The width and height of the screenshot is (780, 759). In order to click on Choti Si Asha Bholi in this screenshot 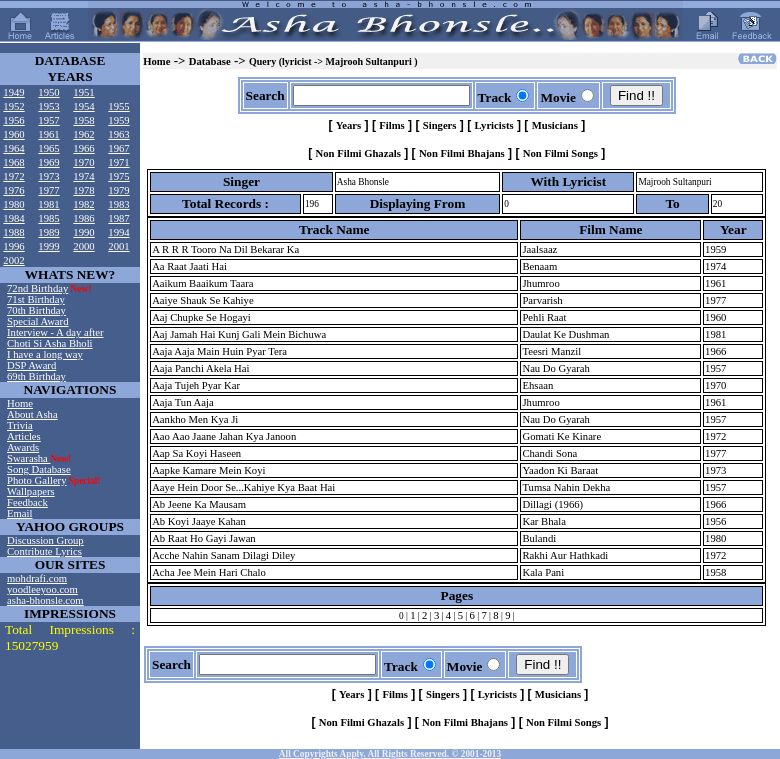, I will do `click(50, 343)`.